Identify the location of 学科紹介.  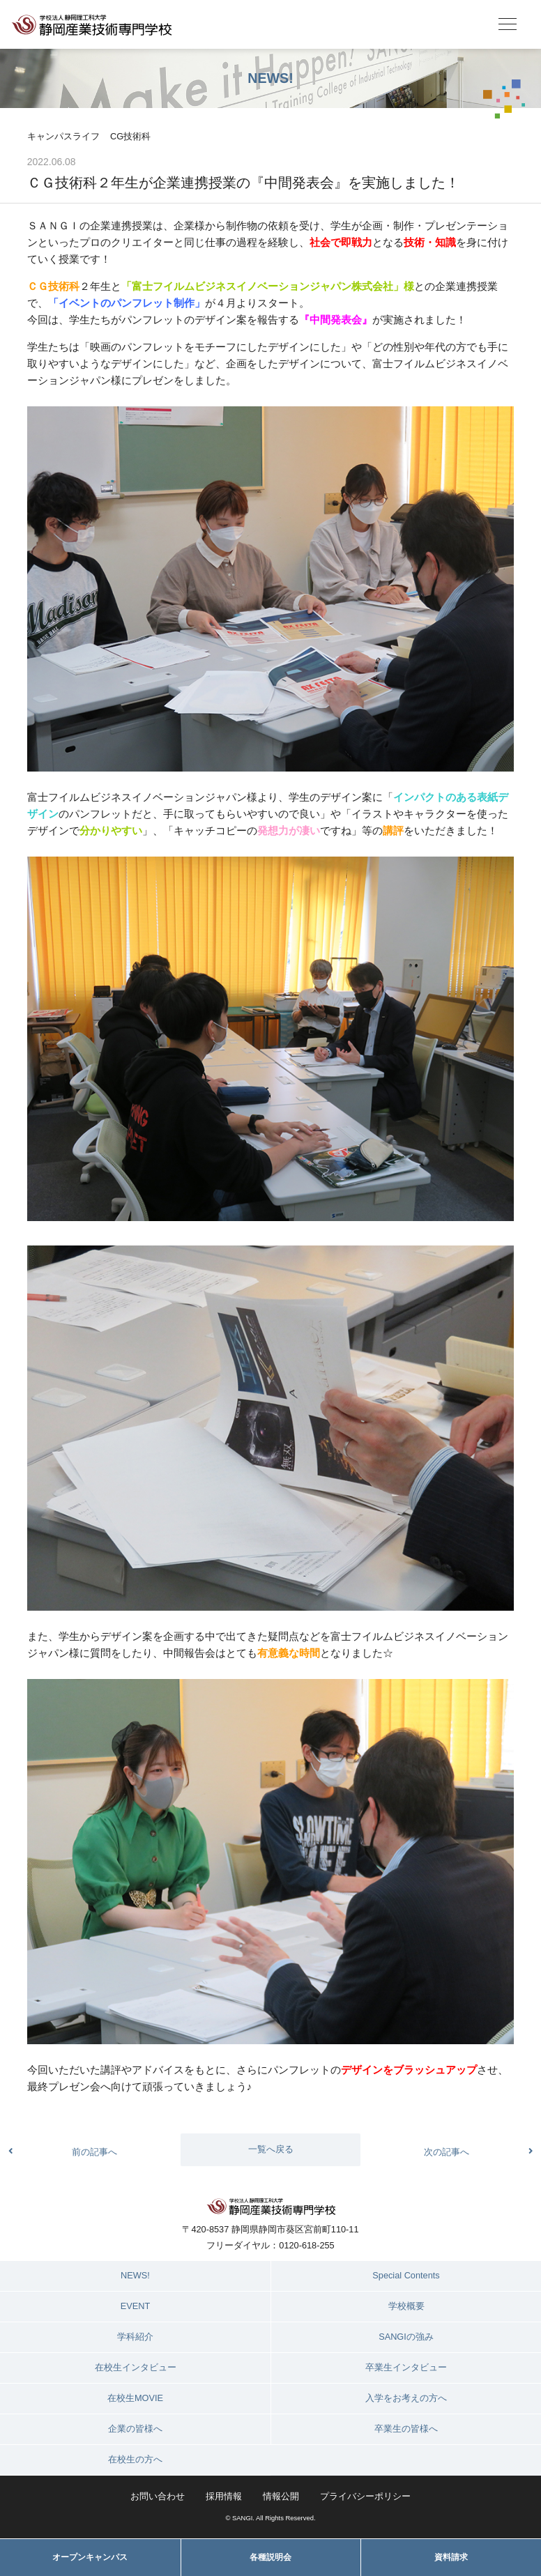
(135, 2336).